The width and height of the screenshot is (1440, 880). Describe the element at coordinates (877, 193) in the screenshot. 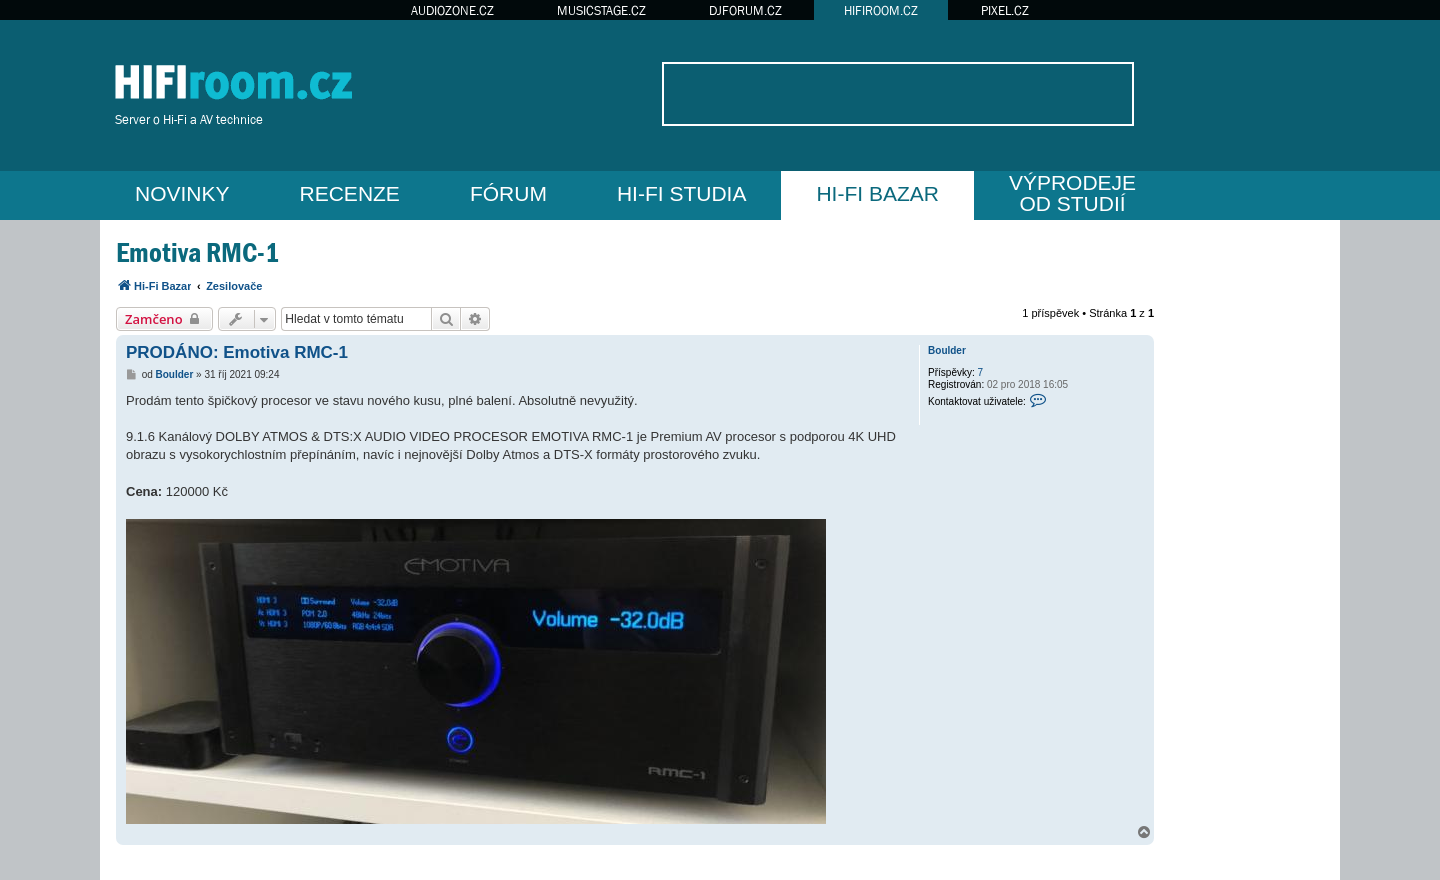

I see `HI-FI BAZAR` at that location.